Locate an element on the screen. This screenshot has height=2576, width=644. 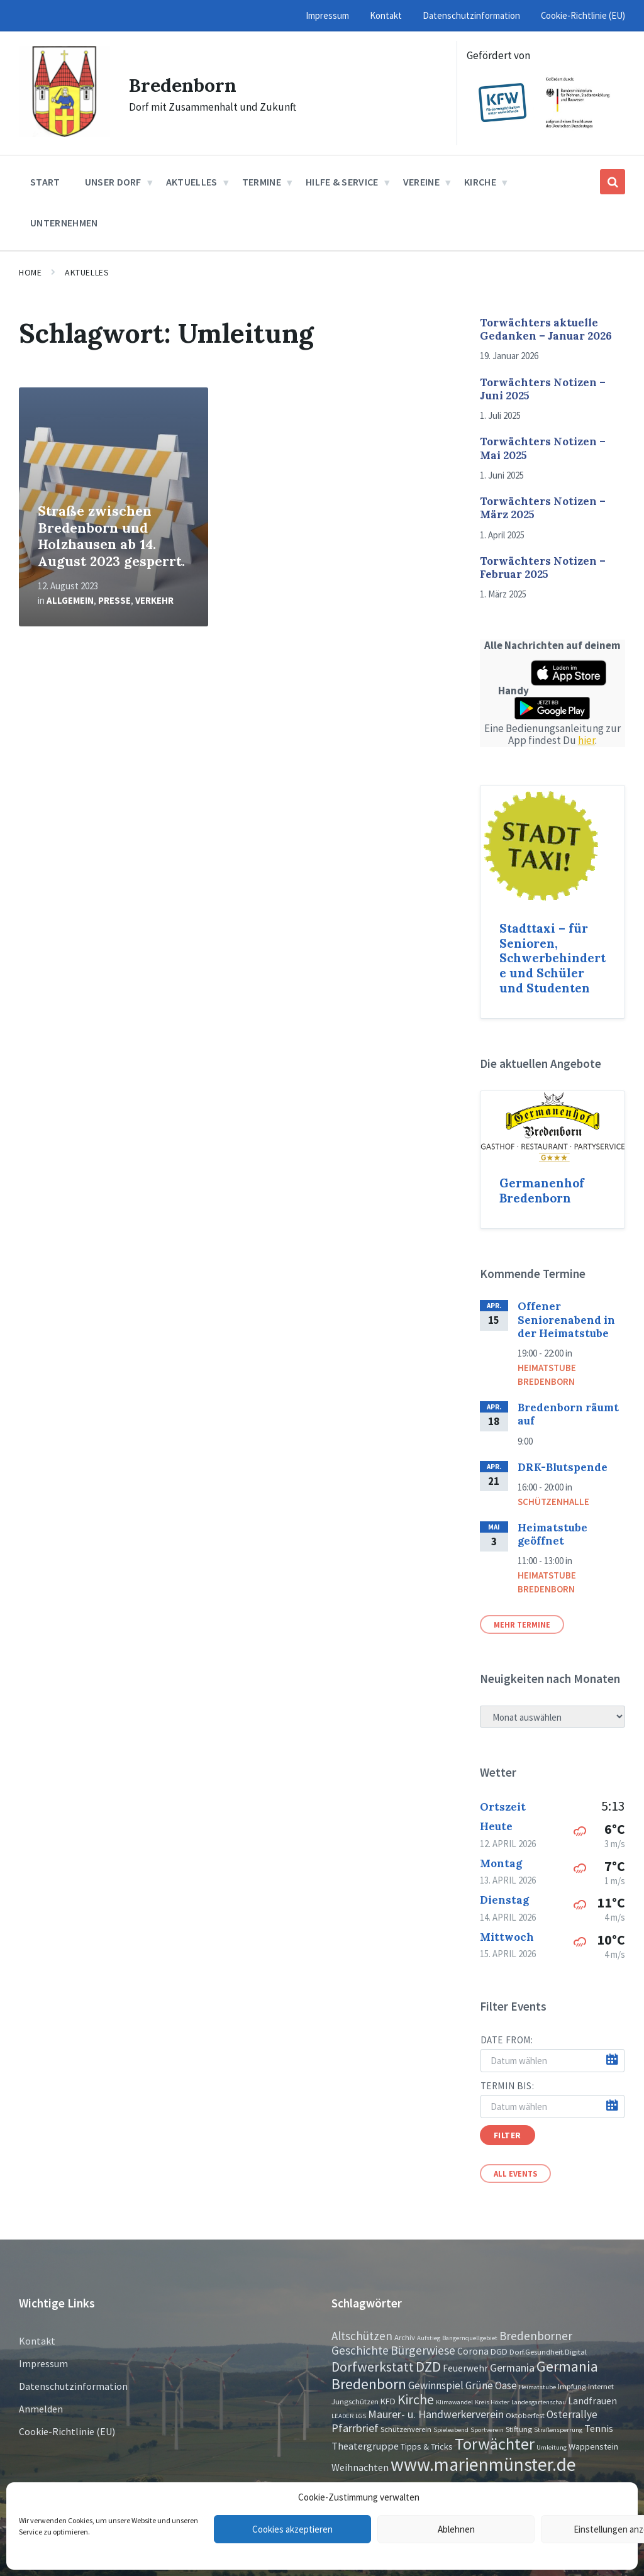
Archiv [Archiv (2 Einträge)] is located at coordinates (404, 2337).